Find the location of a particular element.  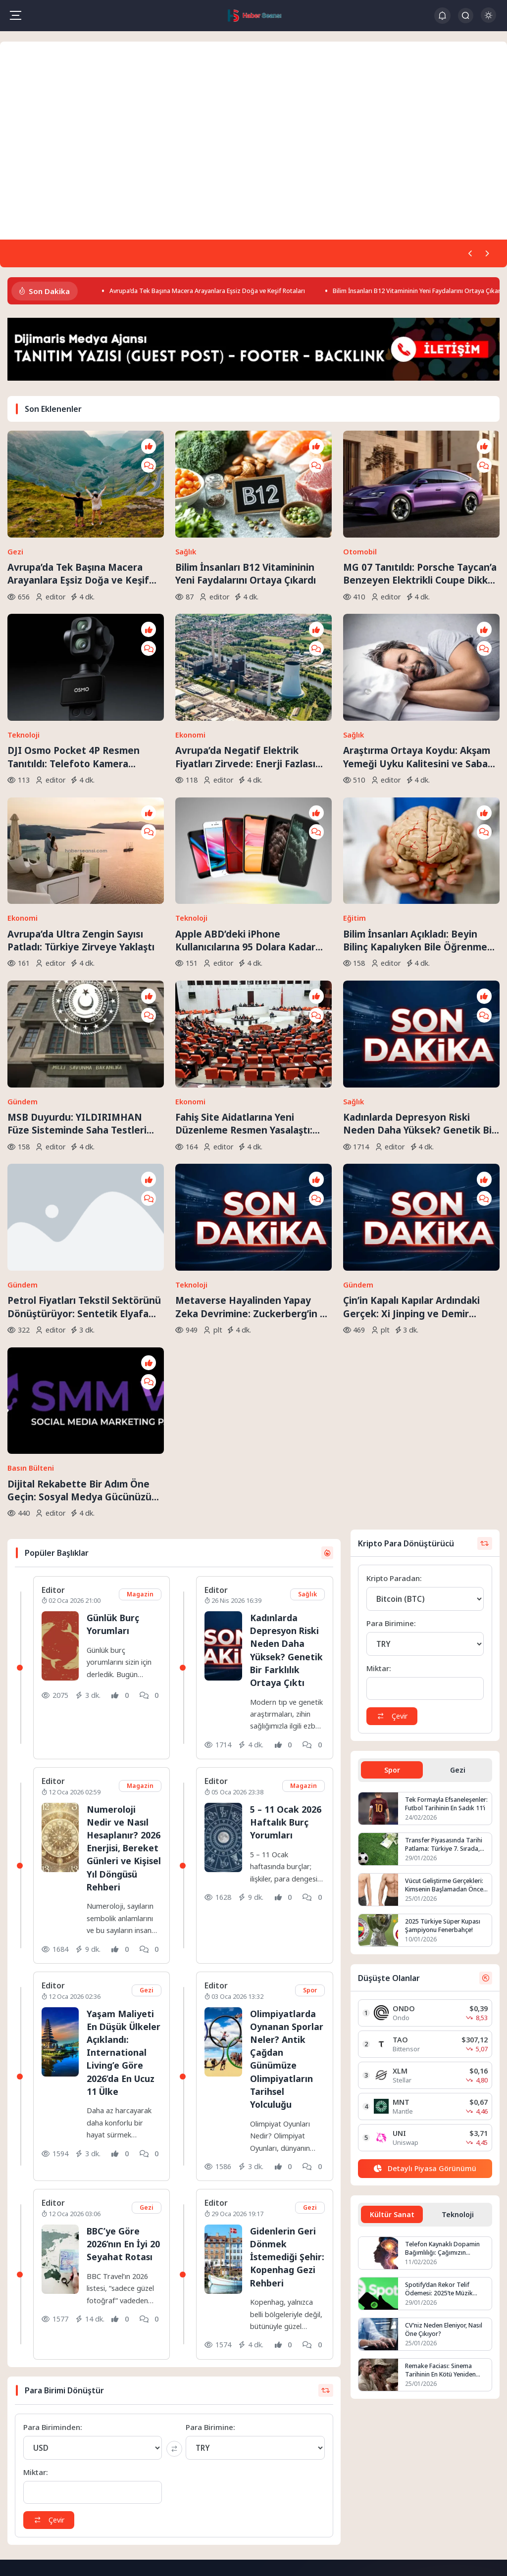

Metaverse Hayalinden Yapay Zeka Devrimine: Zuckerberg’in 90 Milyar Dolarlık Kumarları is located at coordinates (253, 1105).